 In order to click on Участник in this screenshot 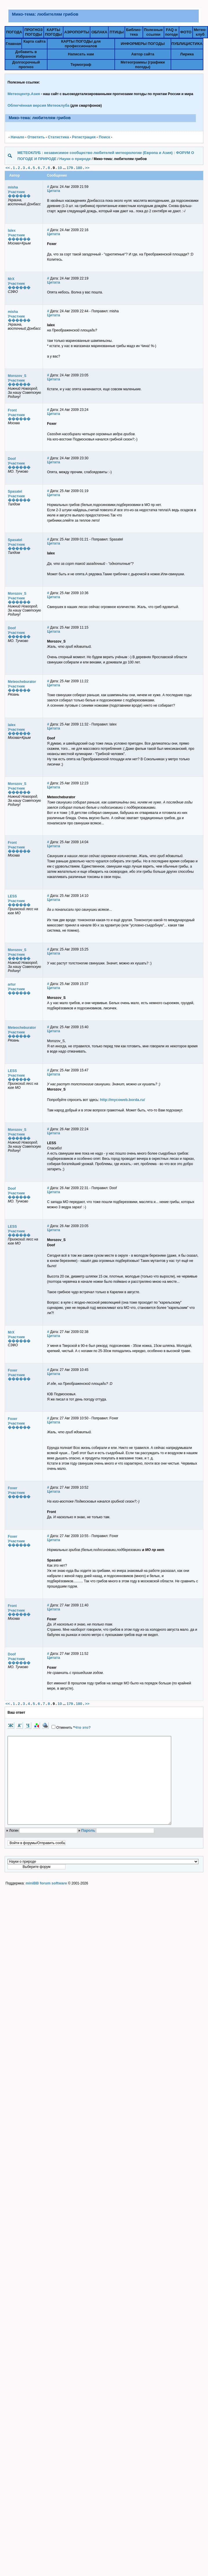, I will do `click(16, 192)`.